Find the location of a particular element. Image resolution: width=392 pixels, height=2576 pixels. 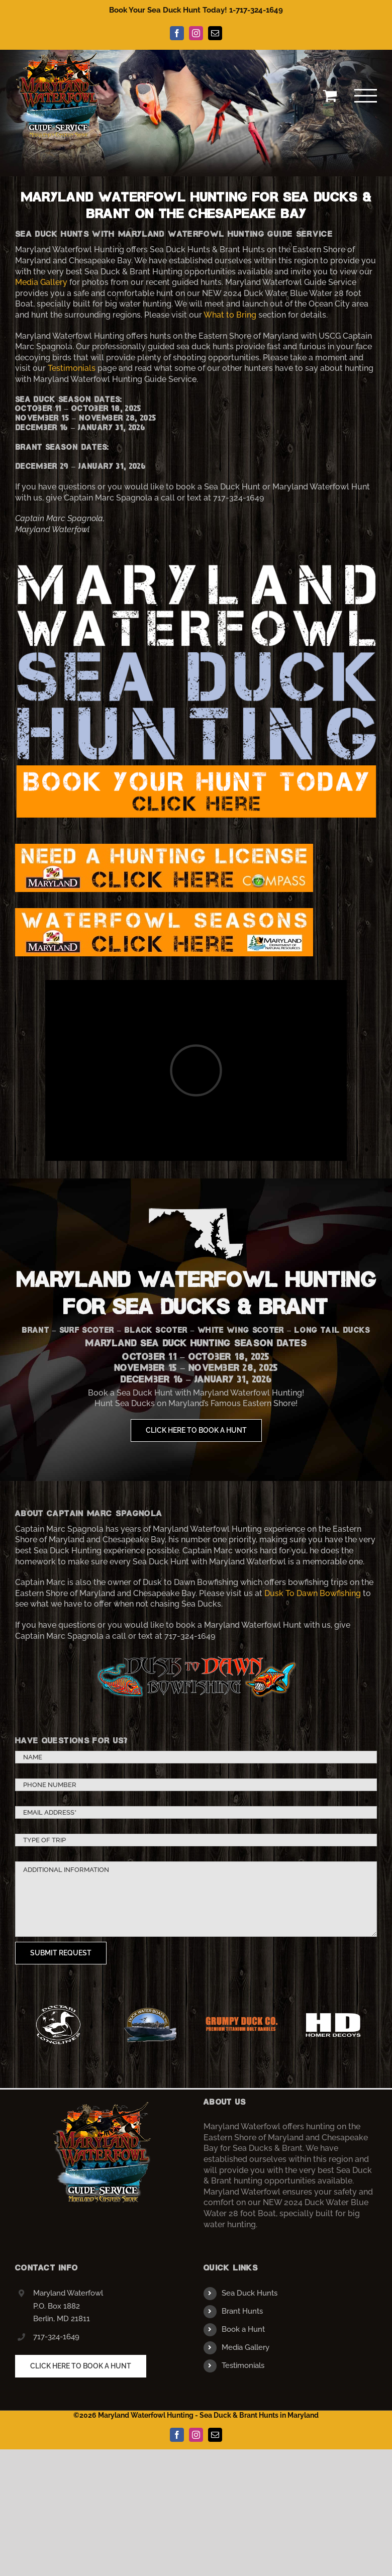

[Toggle Menu] is located at coordinates (366, 96).